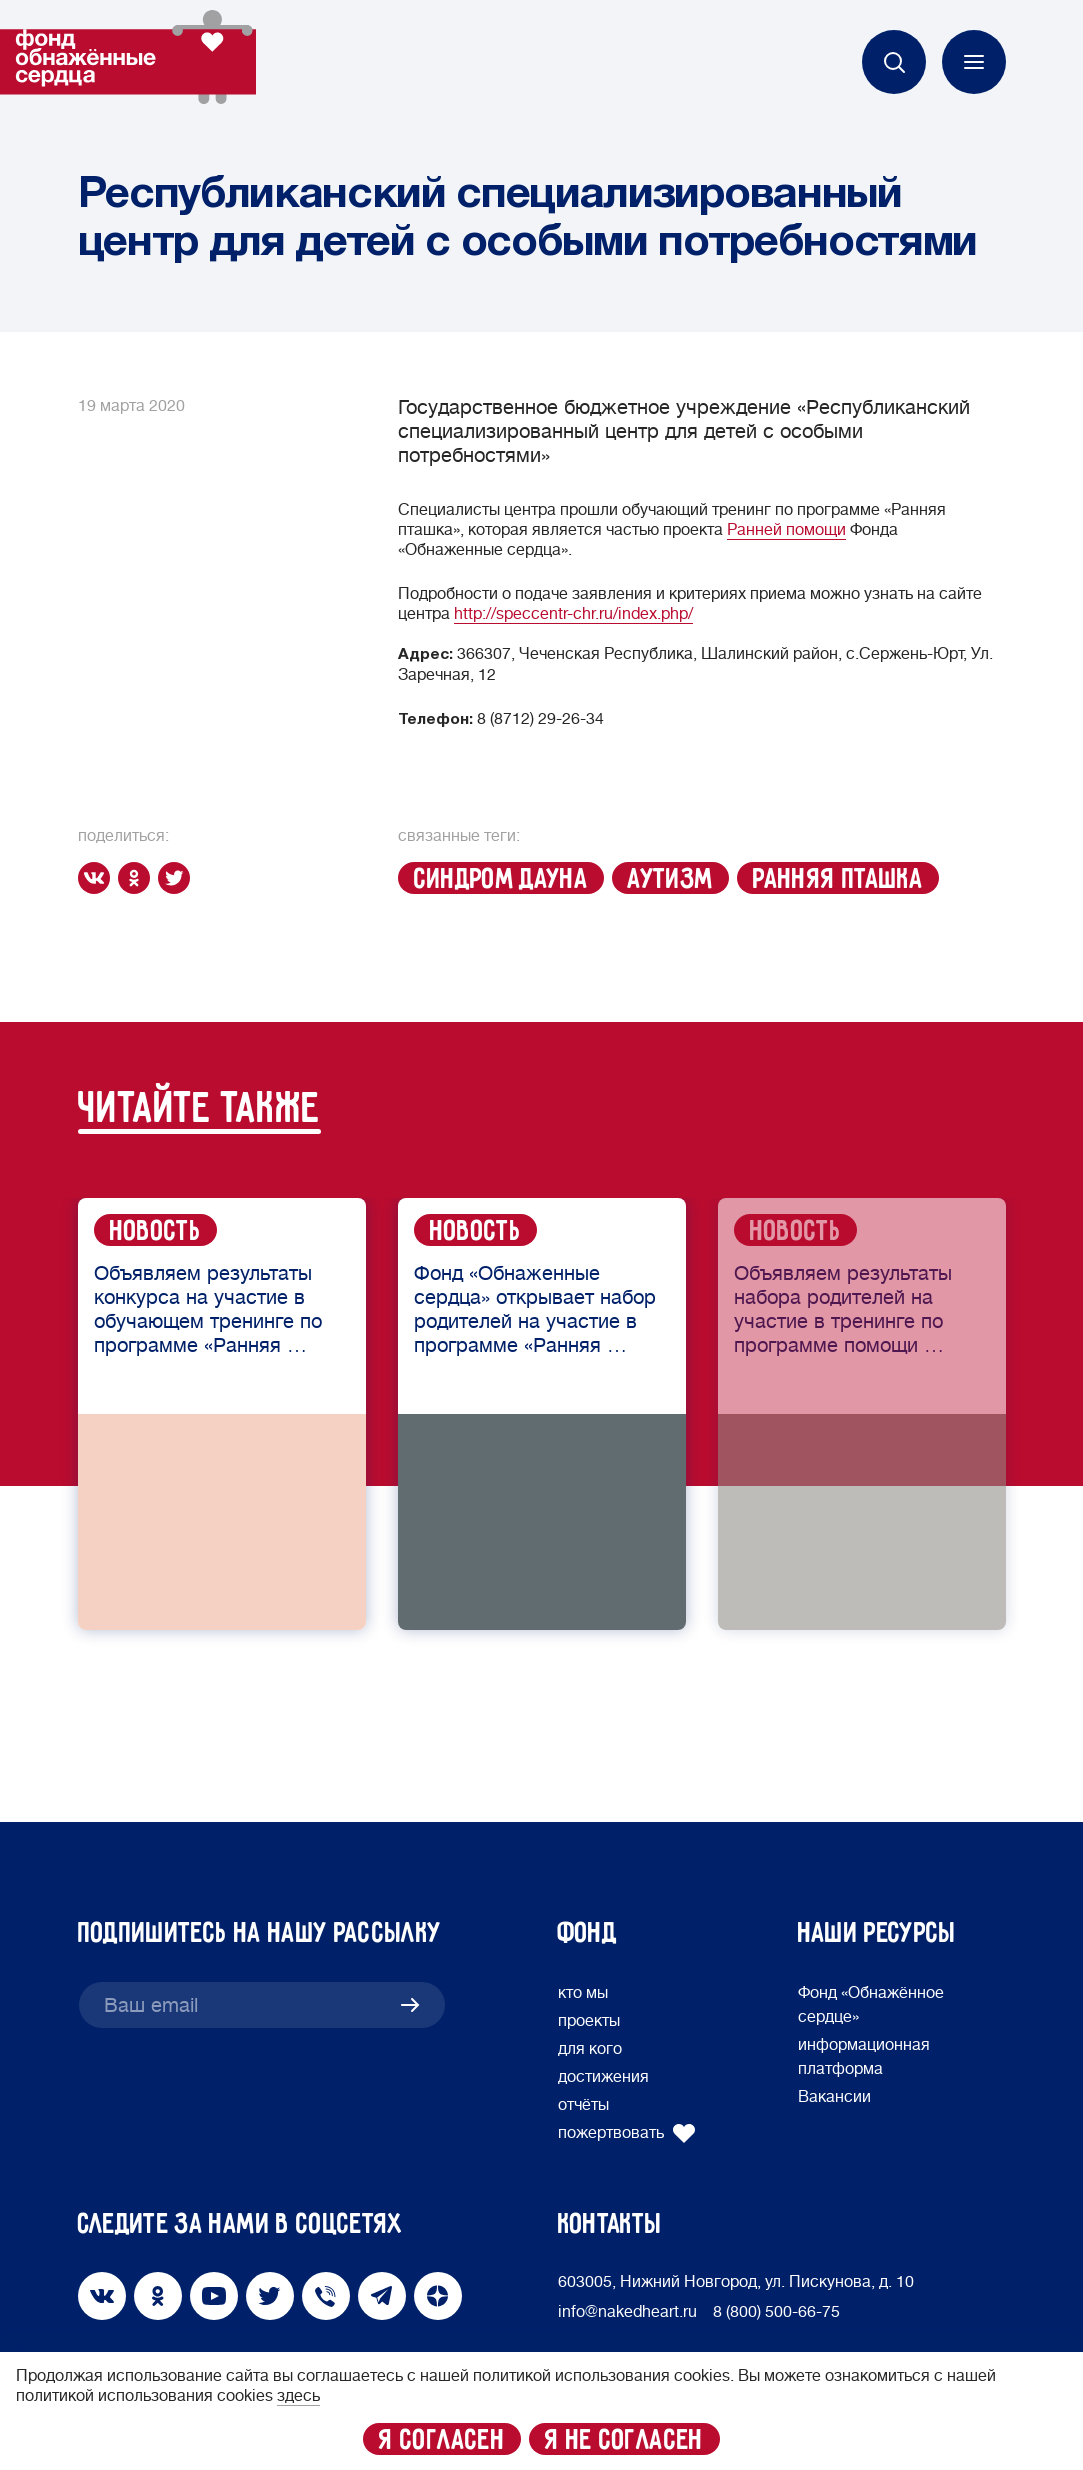  I want to click on информационная платформа, so click(864, 2057).